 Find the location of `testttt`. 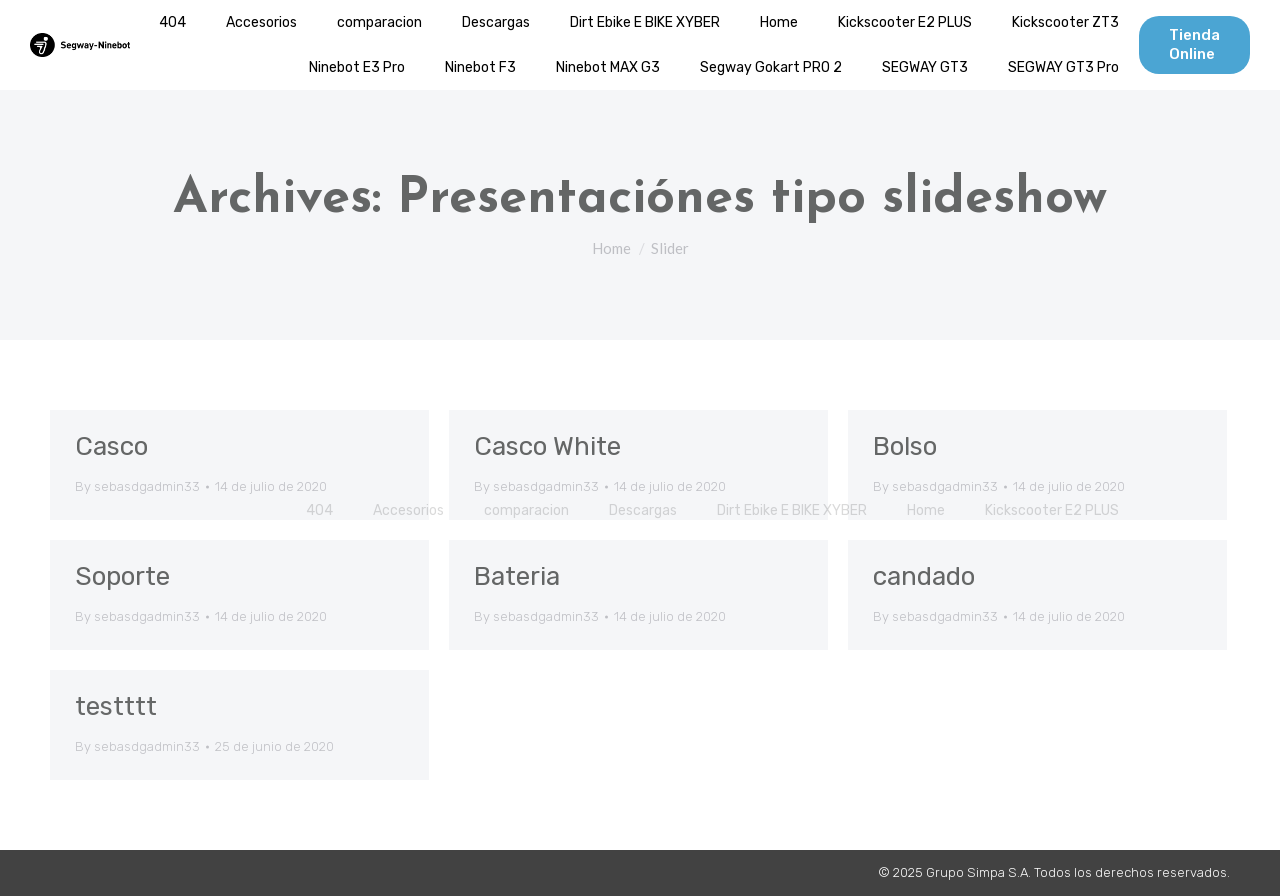

testttt is located at coordinates (116, 706).